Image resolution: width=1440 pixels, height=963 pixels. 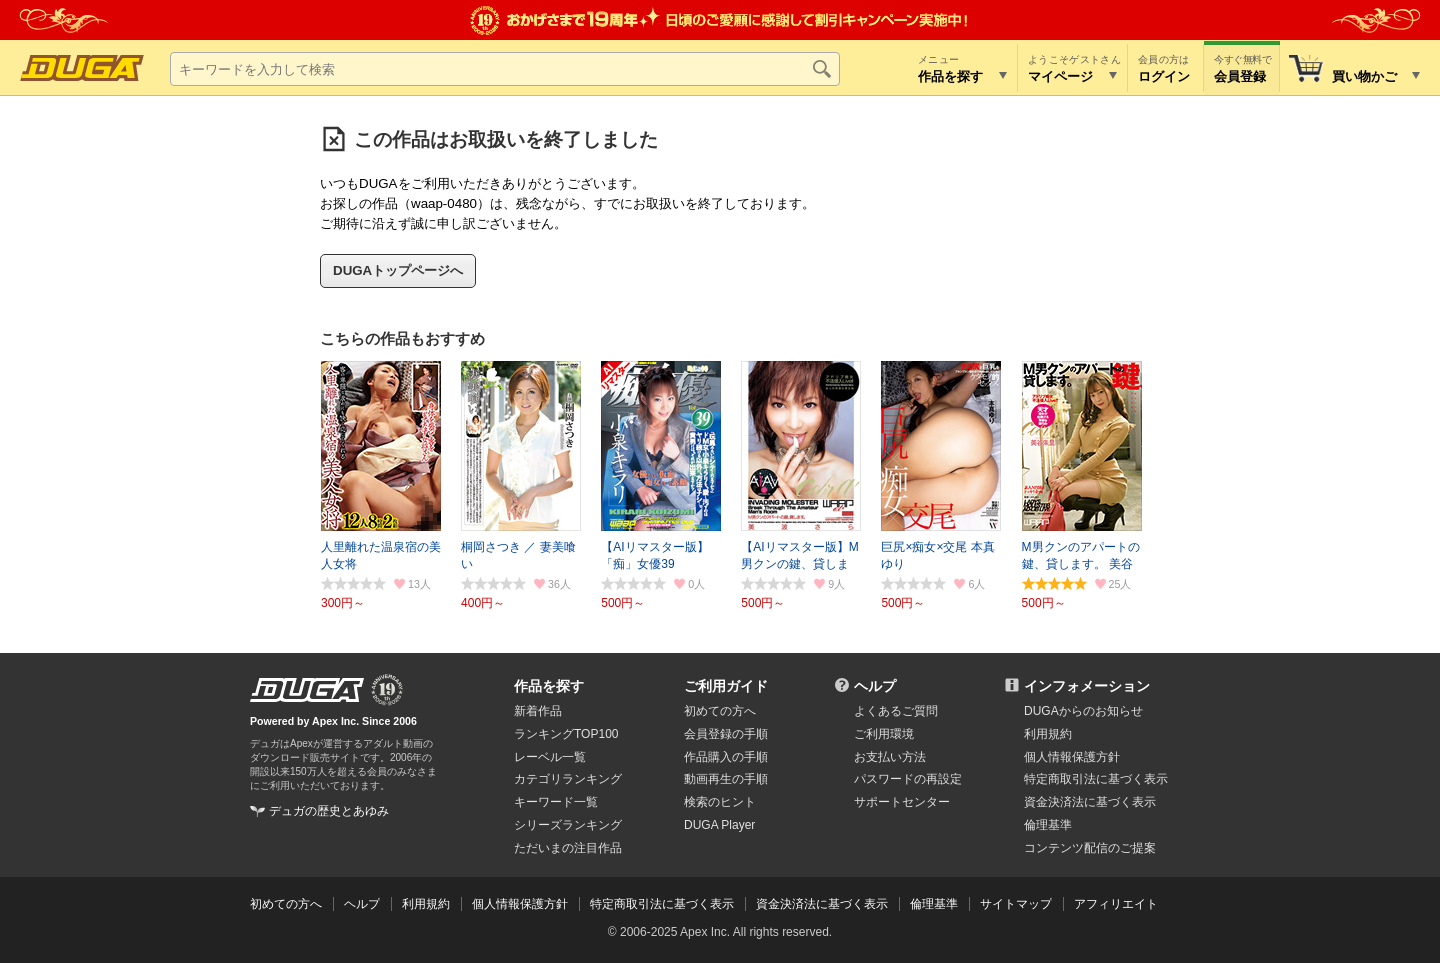 What do you see at coordinates (720, 711) in the screenshot?
I see `初めての方へ` at bounding box center [720, 711].